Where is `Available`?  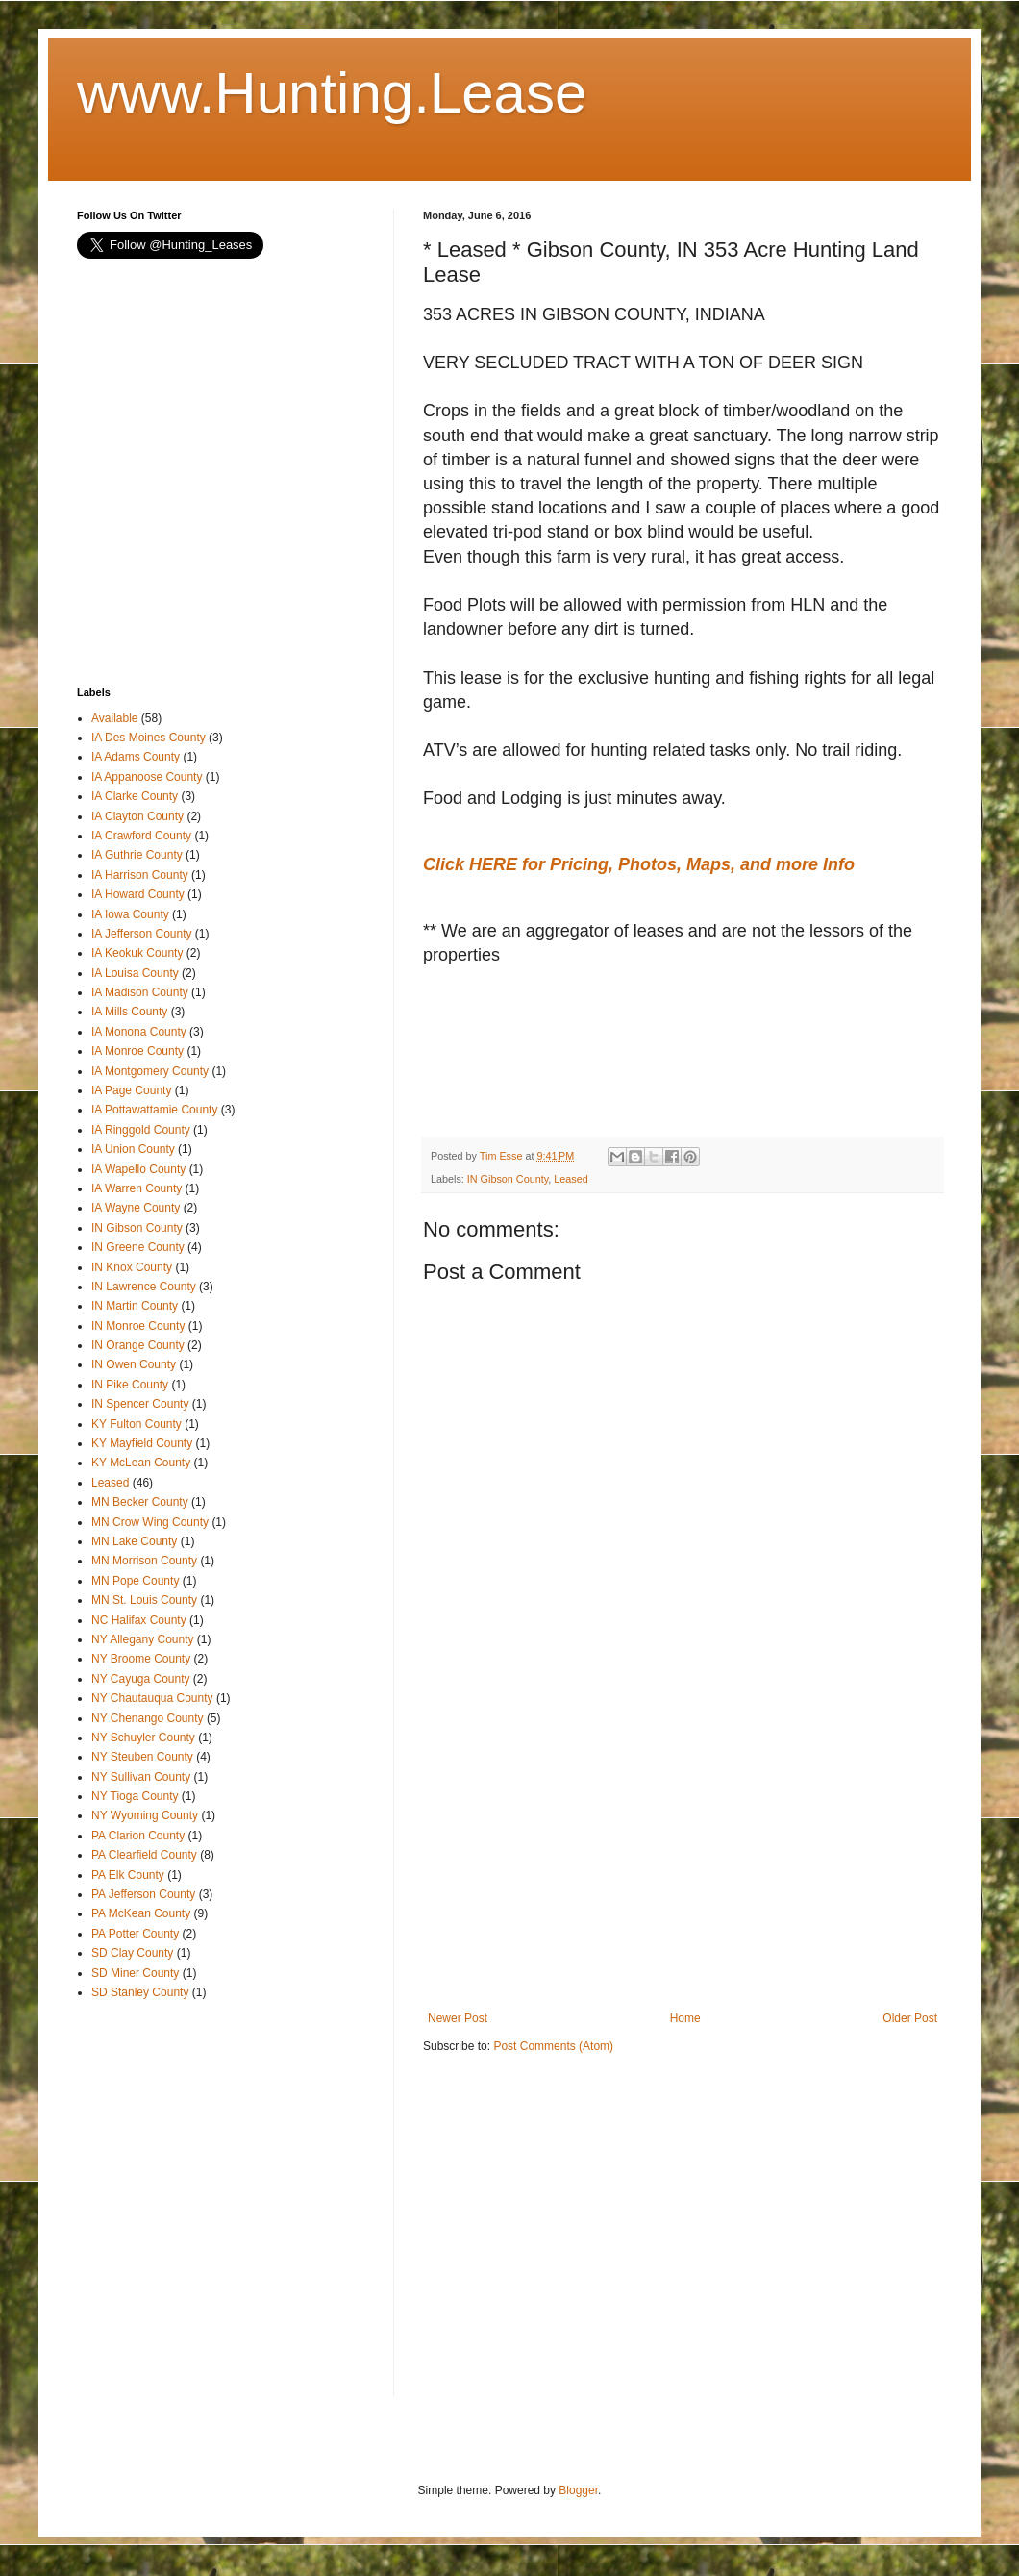
Available is located at coordinates (114, 718).